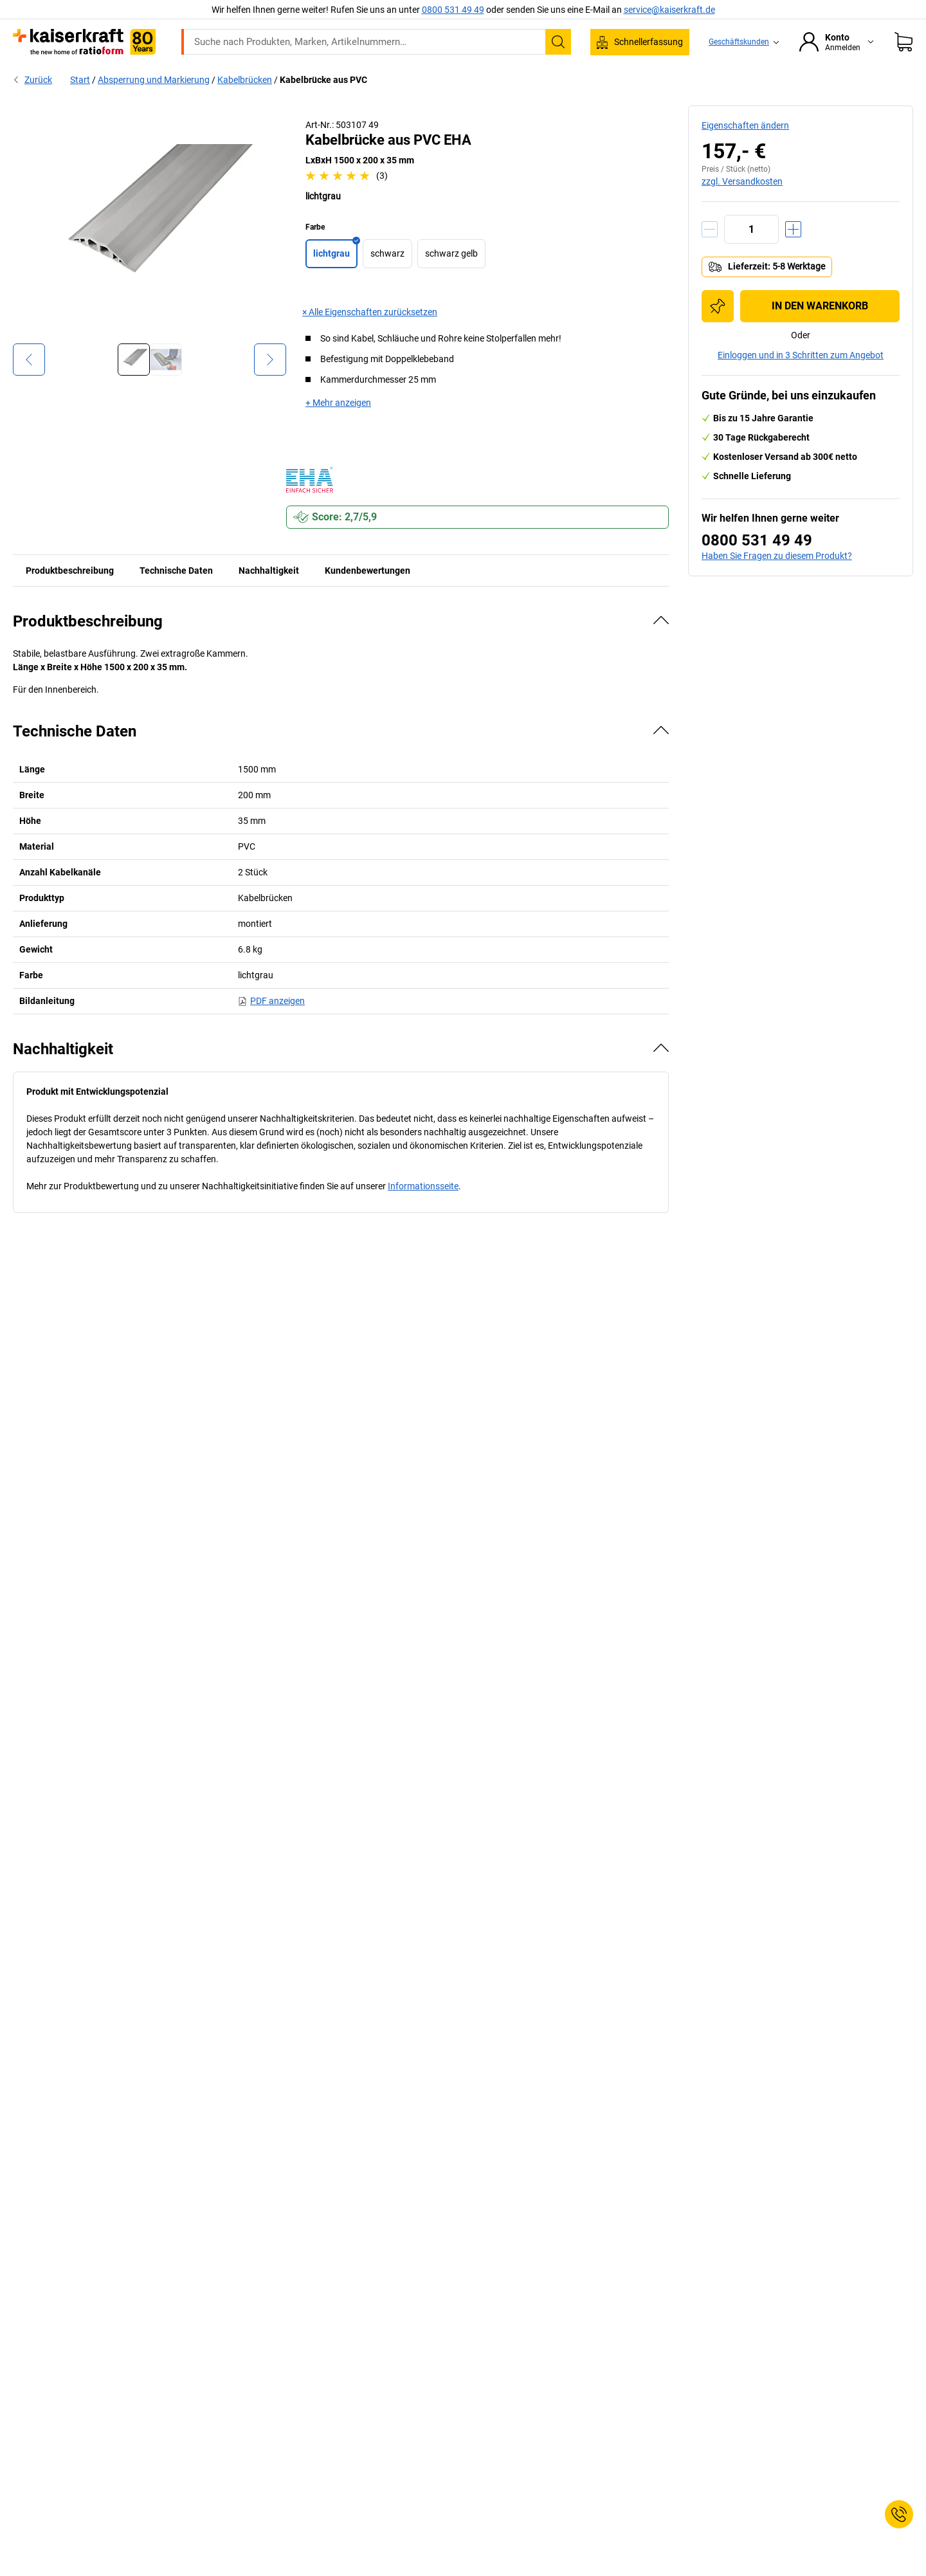 The width and height of the screenshot is (926, 2576). I want to click on Sale %, so click(839, 78).